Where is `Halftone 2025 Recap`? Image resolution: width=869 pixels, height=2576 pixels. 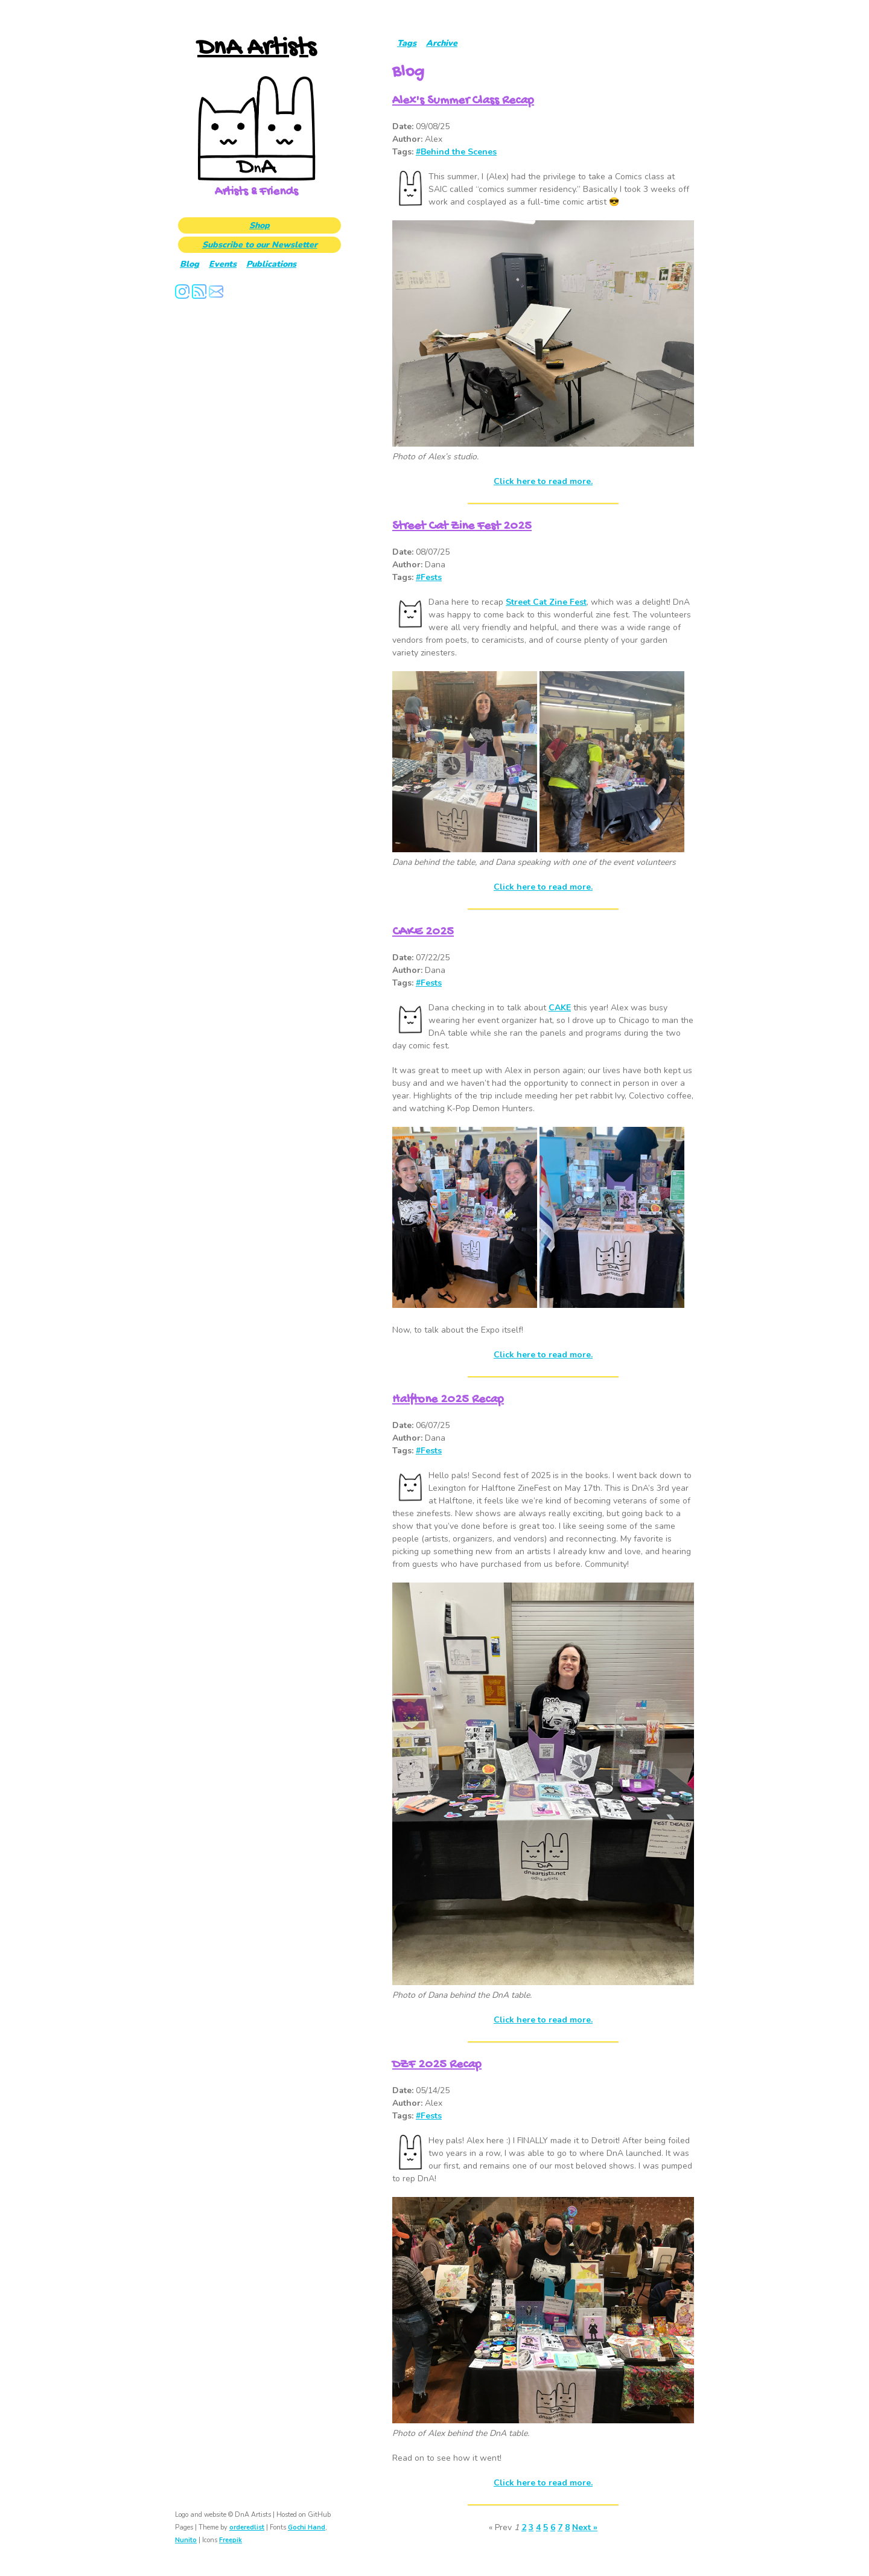
Halftone 2025 Recap is located at coordinates (448, 1400).